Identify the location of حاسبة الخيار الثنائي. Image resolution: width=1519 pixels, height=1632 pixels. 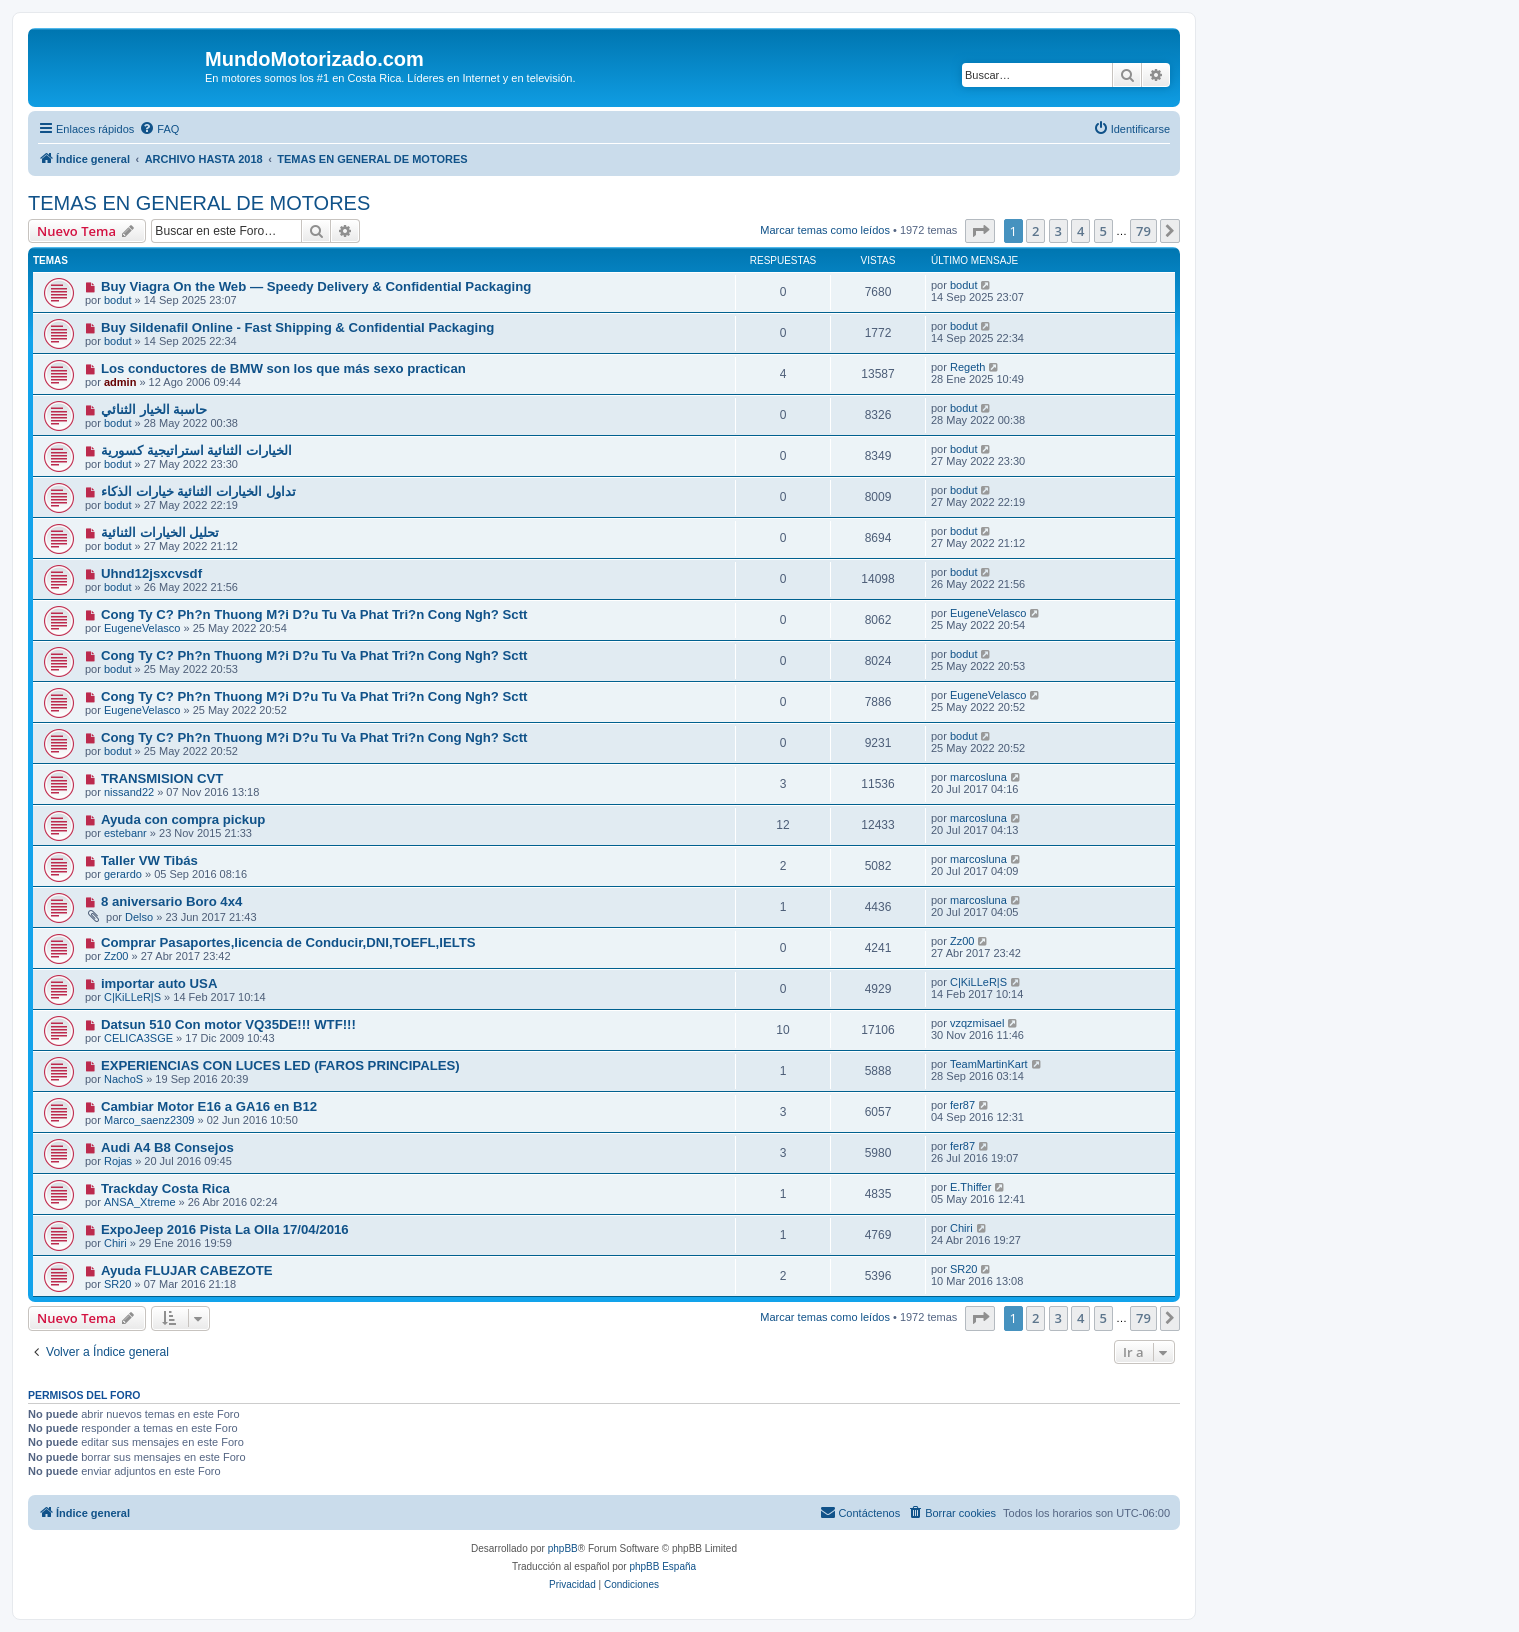
(154, 409).